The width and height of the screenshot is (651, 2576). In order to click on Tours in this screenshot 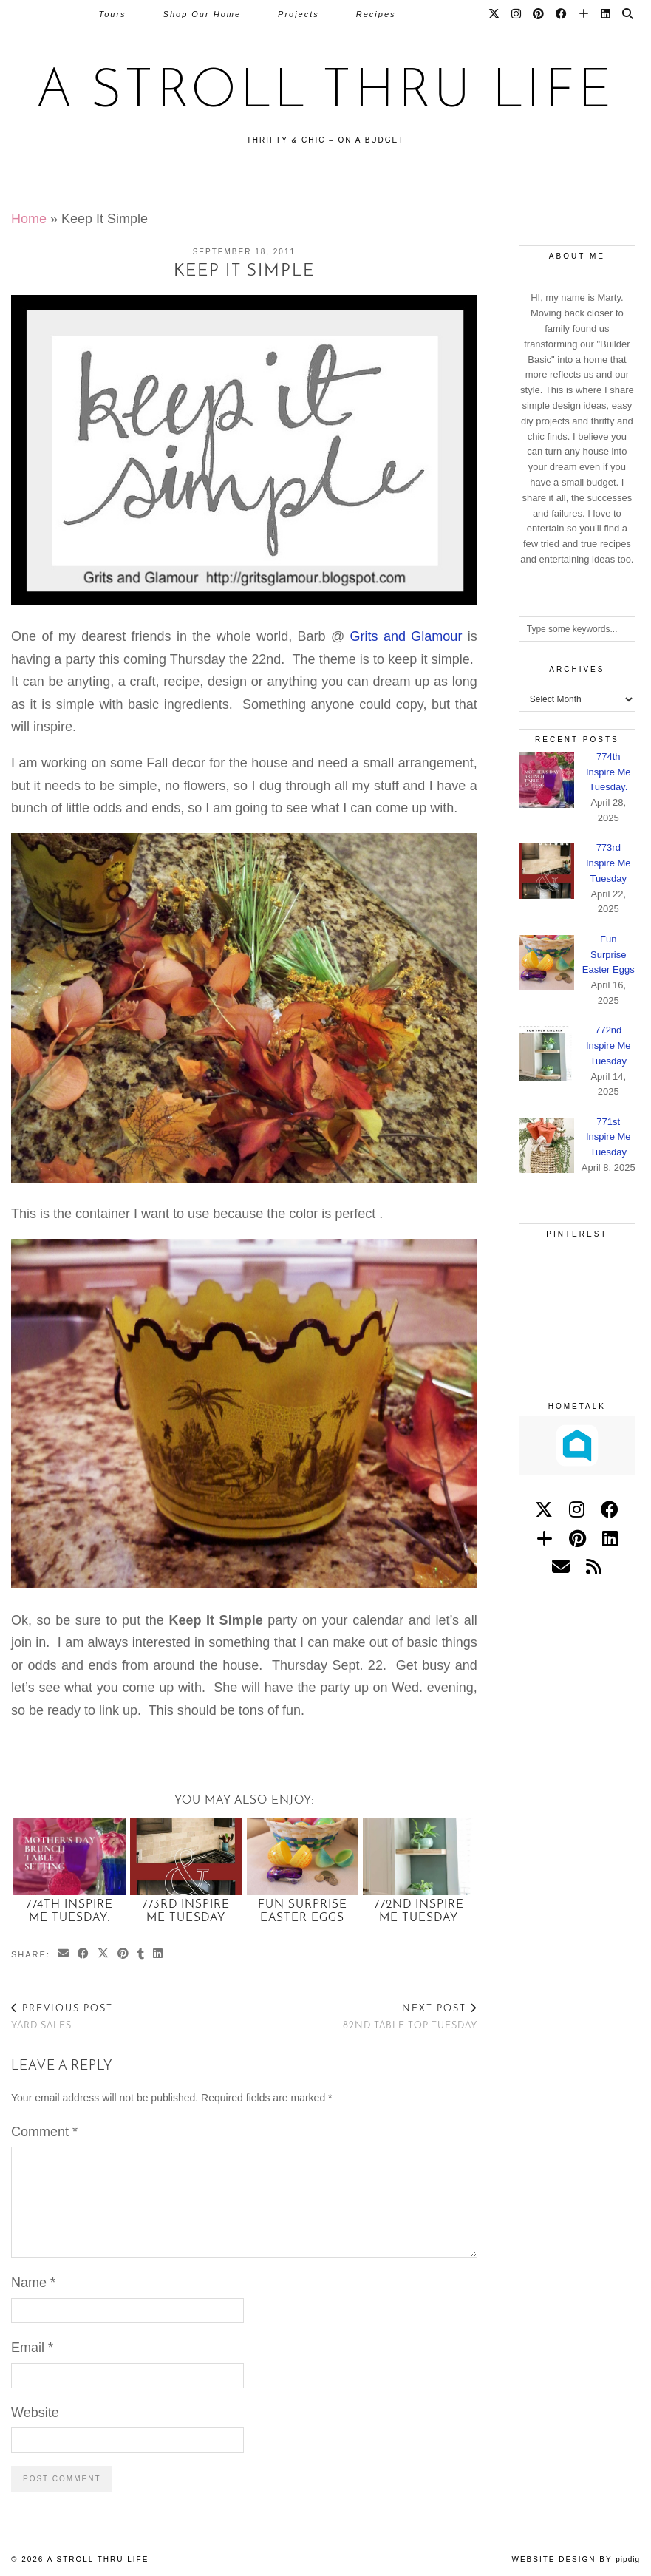, I will do `click(112, 14)`.